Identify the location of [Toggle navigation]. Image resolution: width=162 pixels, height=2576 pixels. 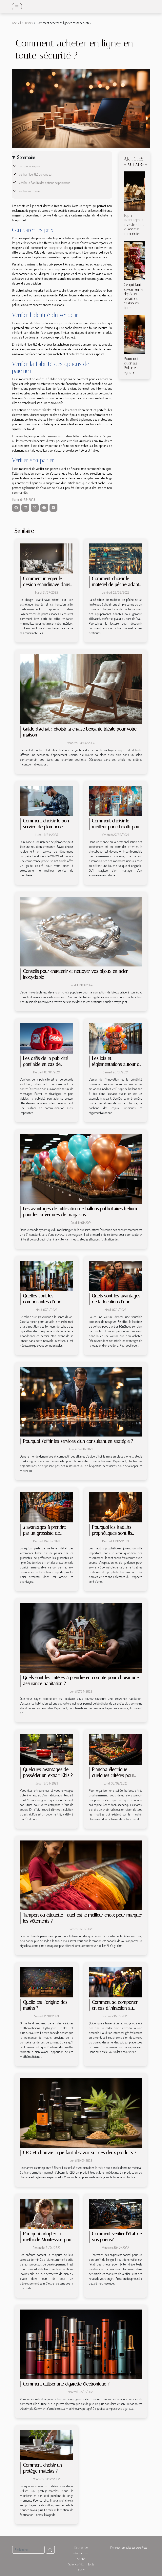
(17, 6).